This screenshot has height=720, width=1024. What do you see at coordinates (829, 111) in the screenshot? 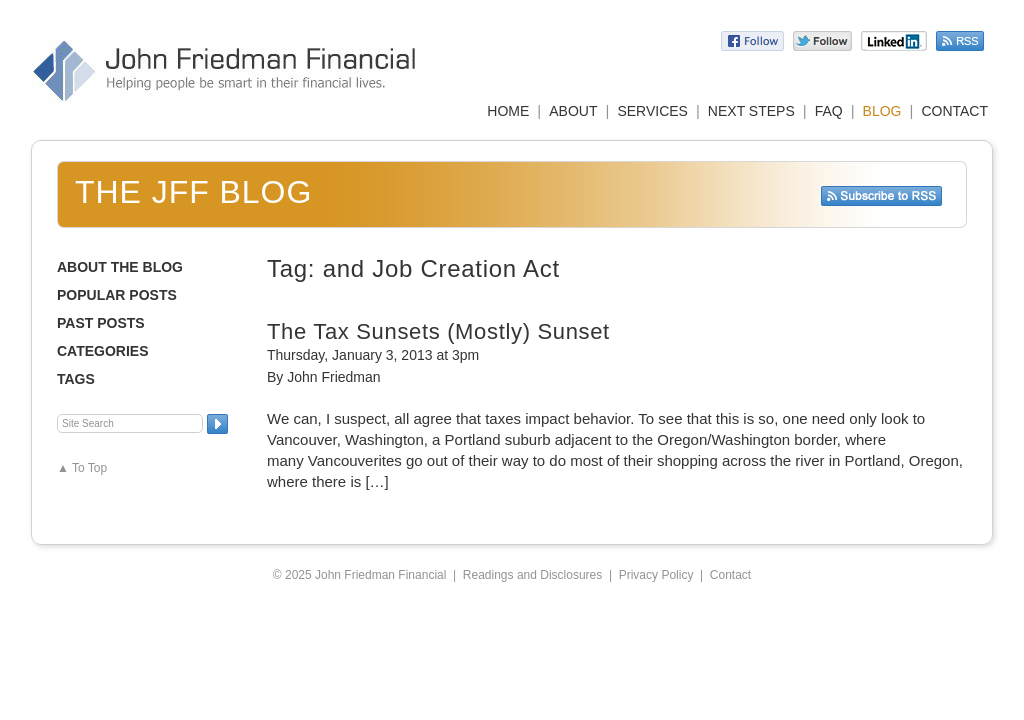
I see `FAQ` at bounding box center [829, 111].